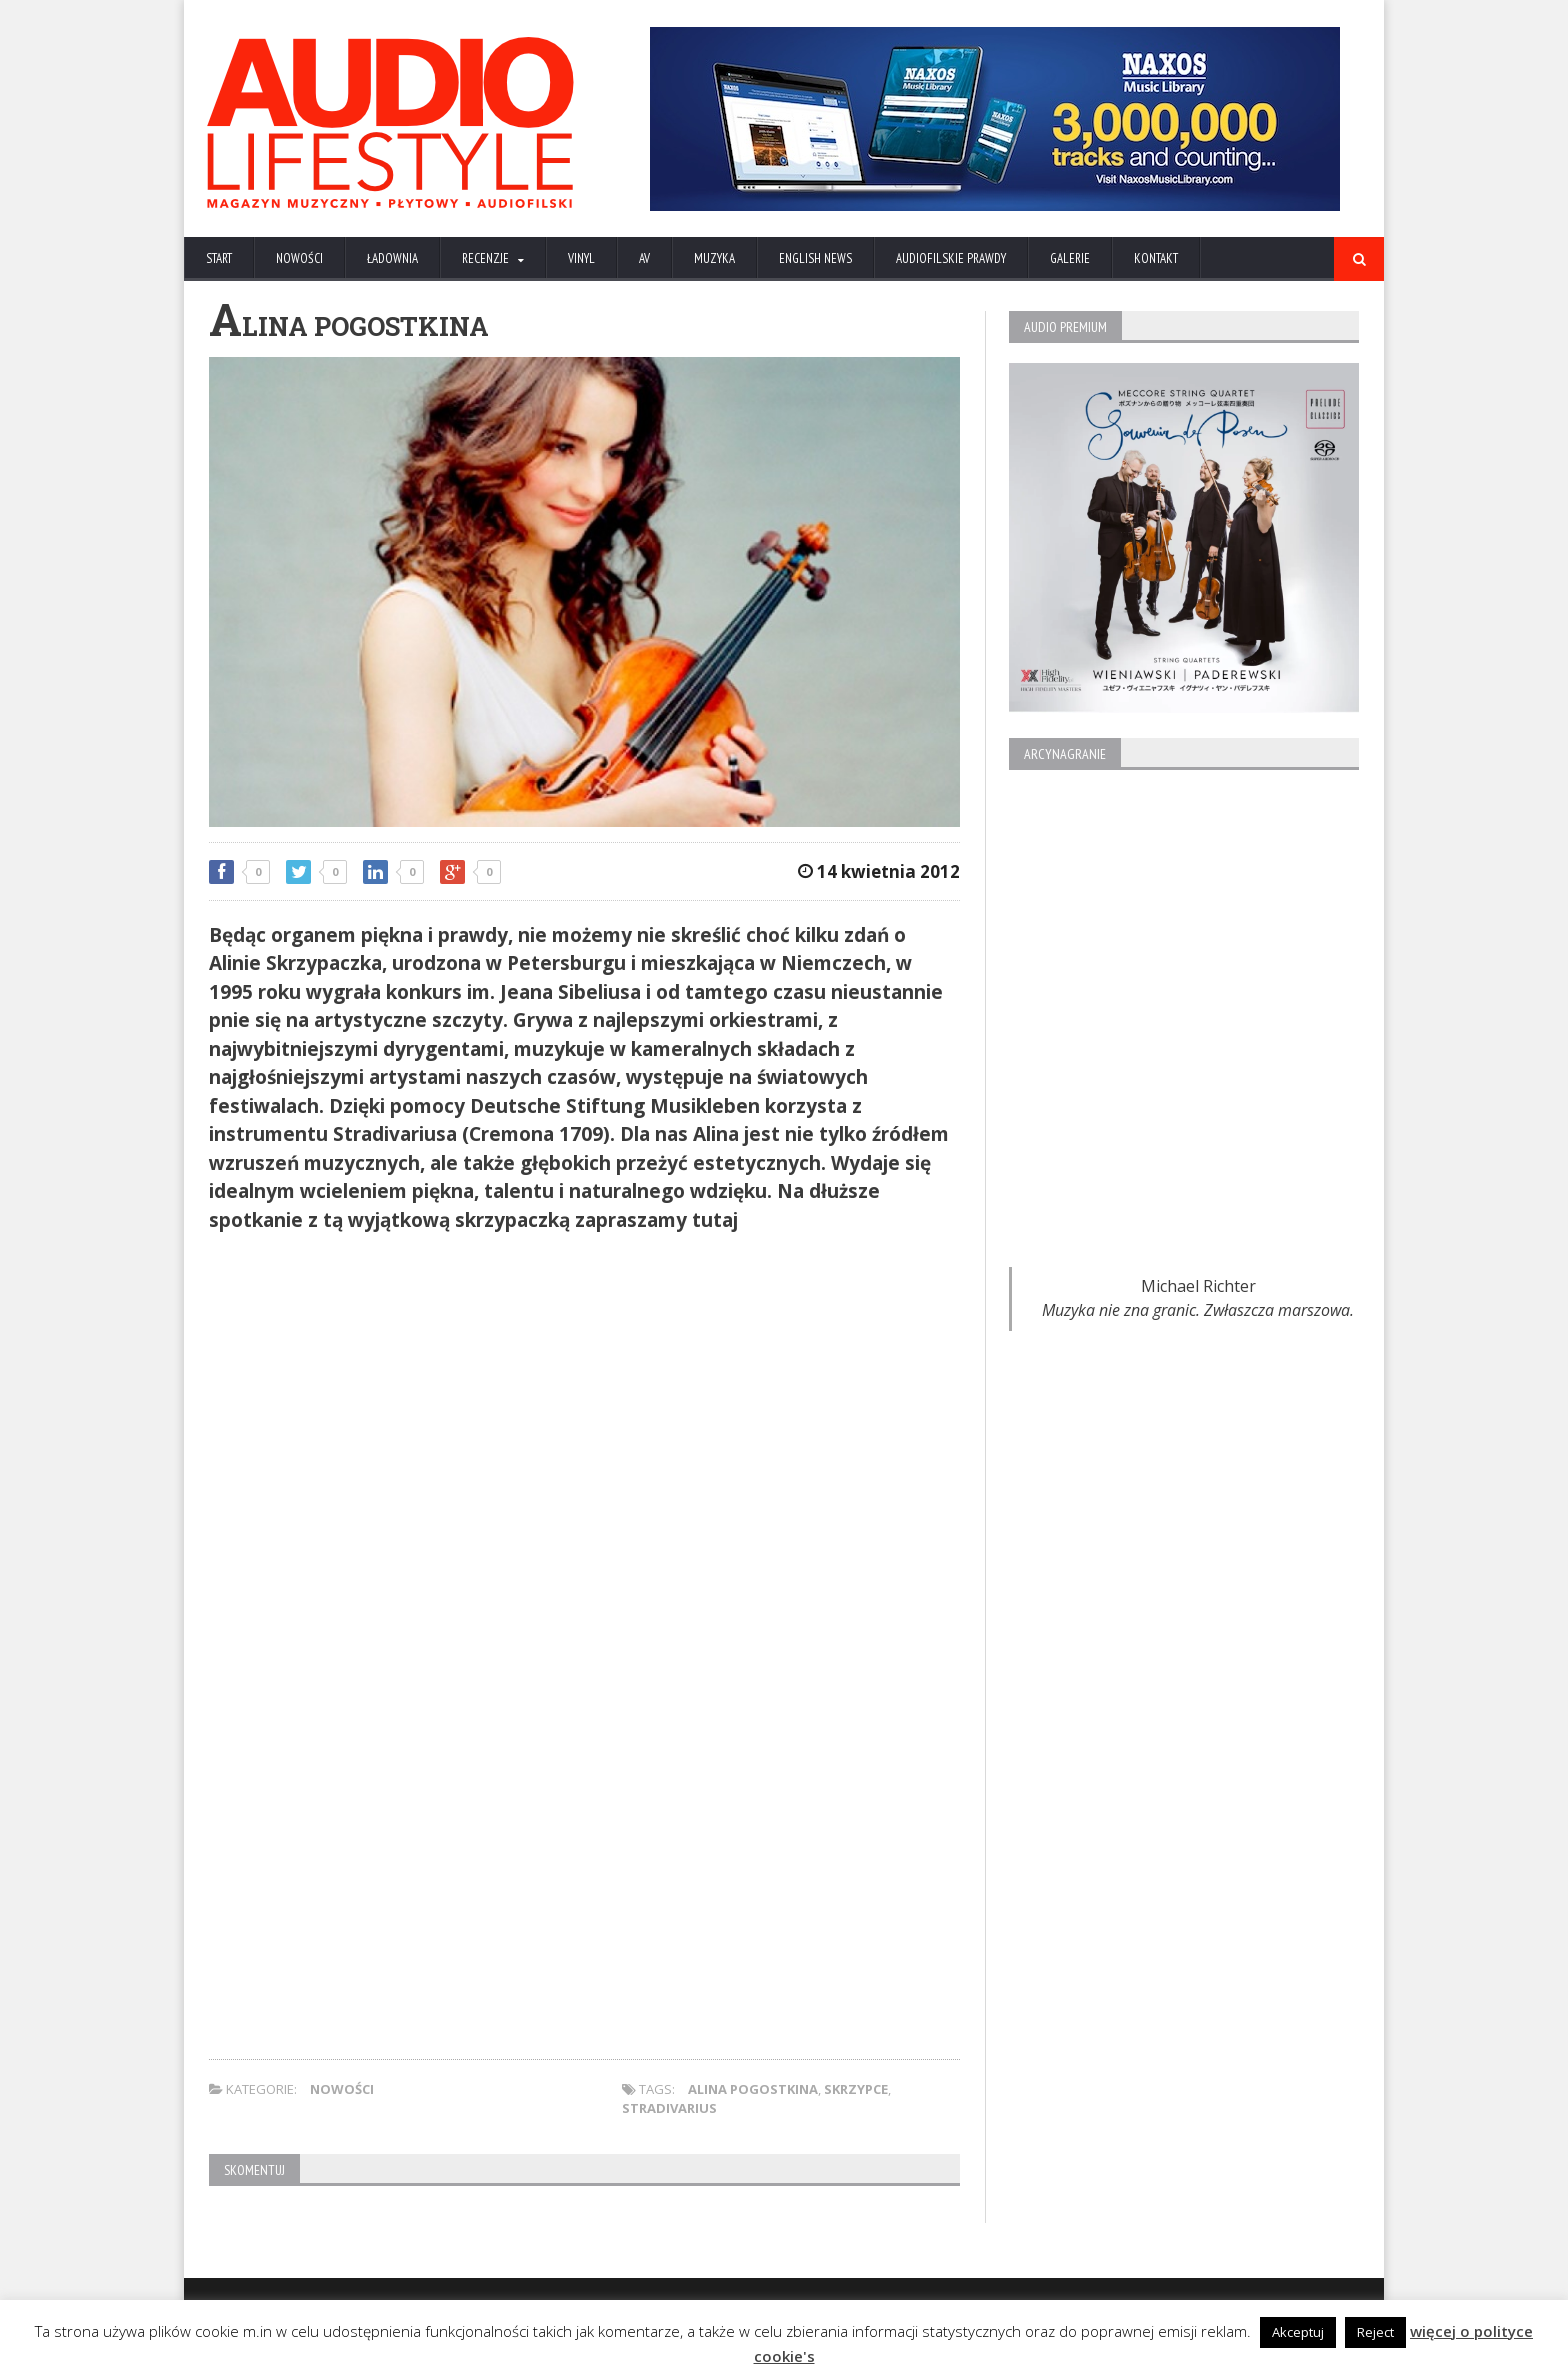  Describe the element at coordinates (219, 258) in the screenshot. I see `Start` at that location.